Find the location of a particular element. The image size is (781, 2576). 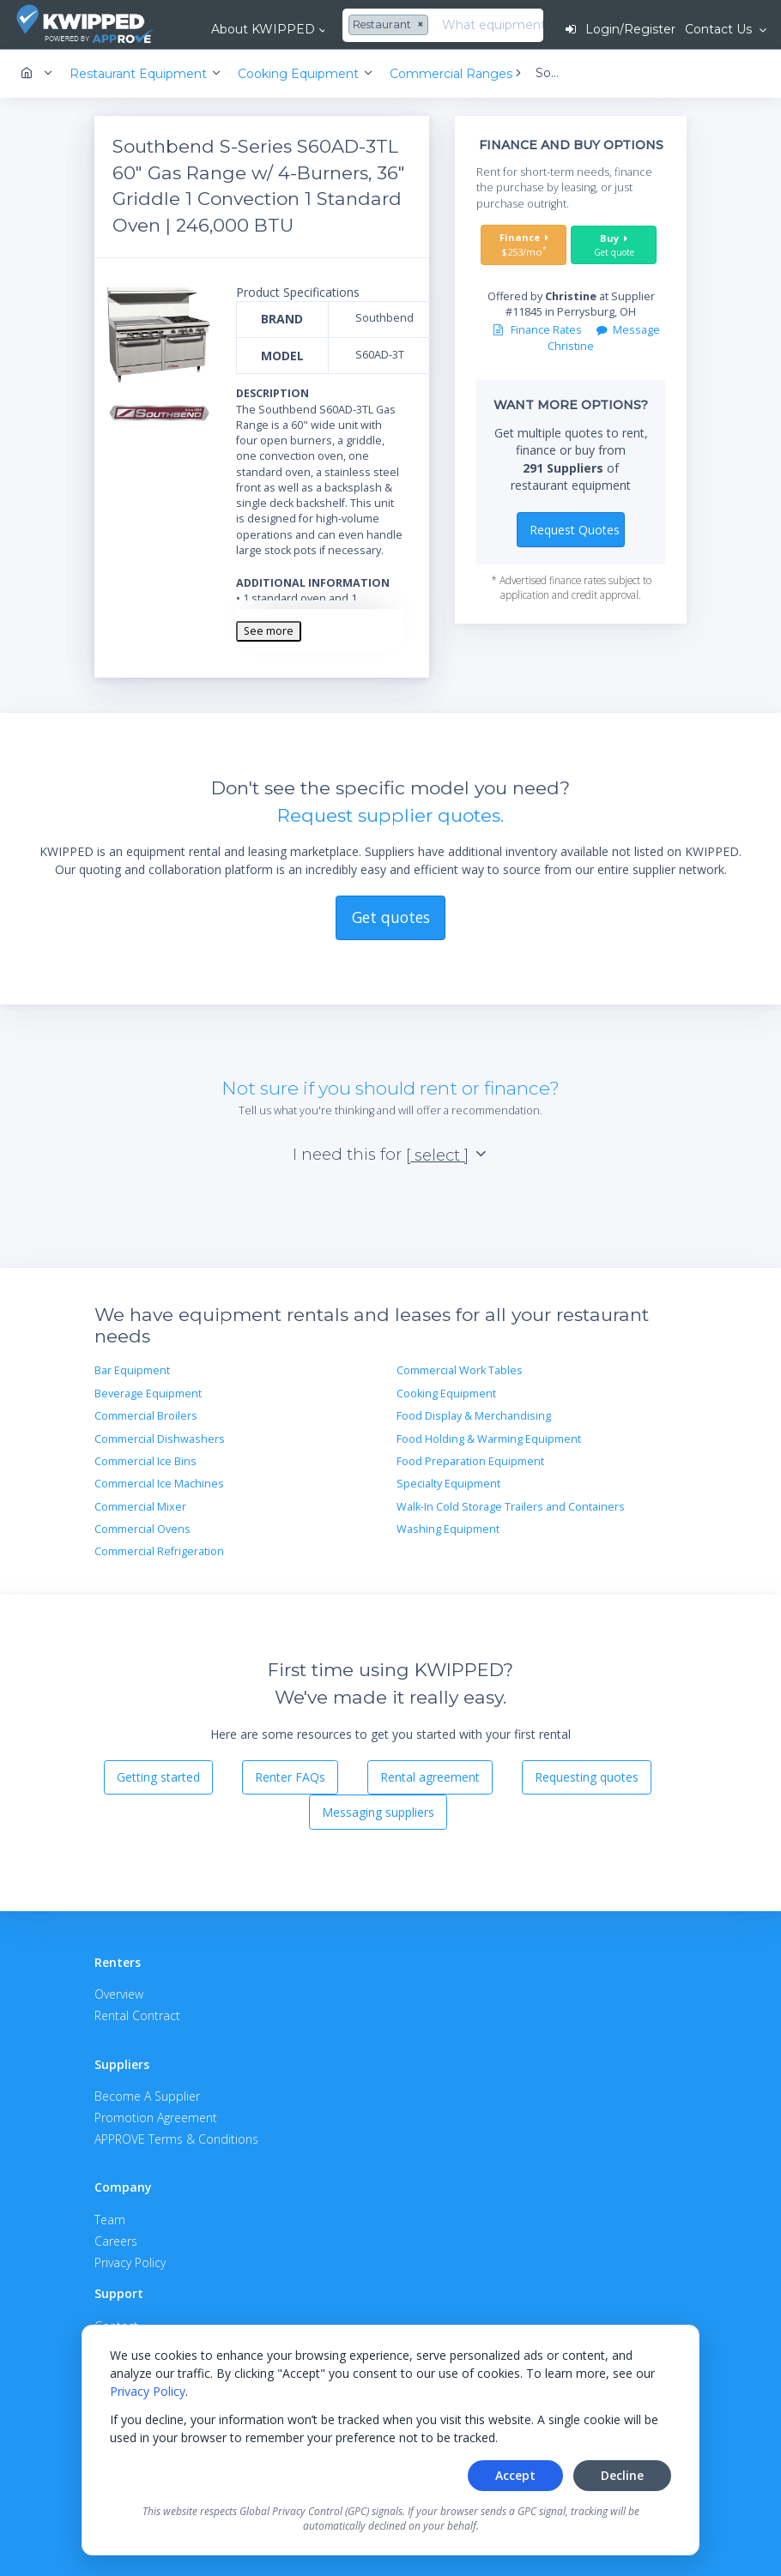

About KWIPPED is located at coordinates (263, 29).